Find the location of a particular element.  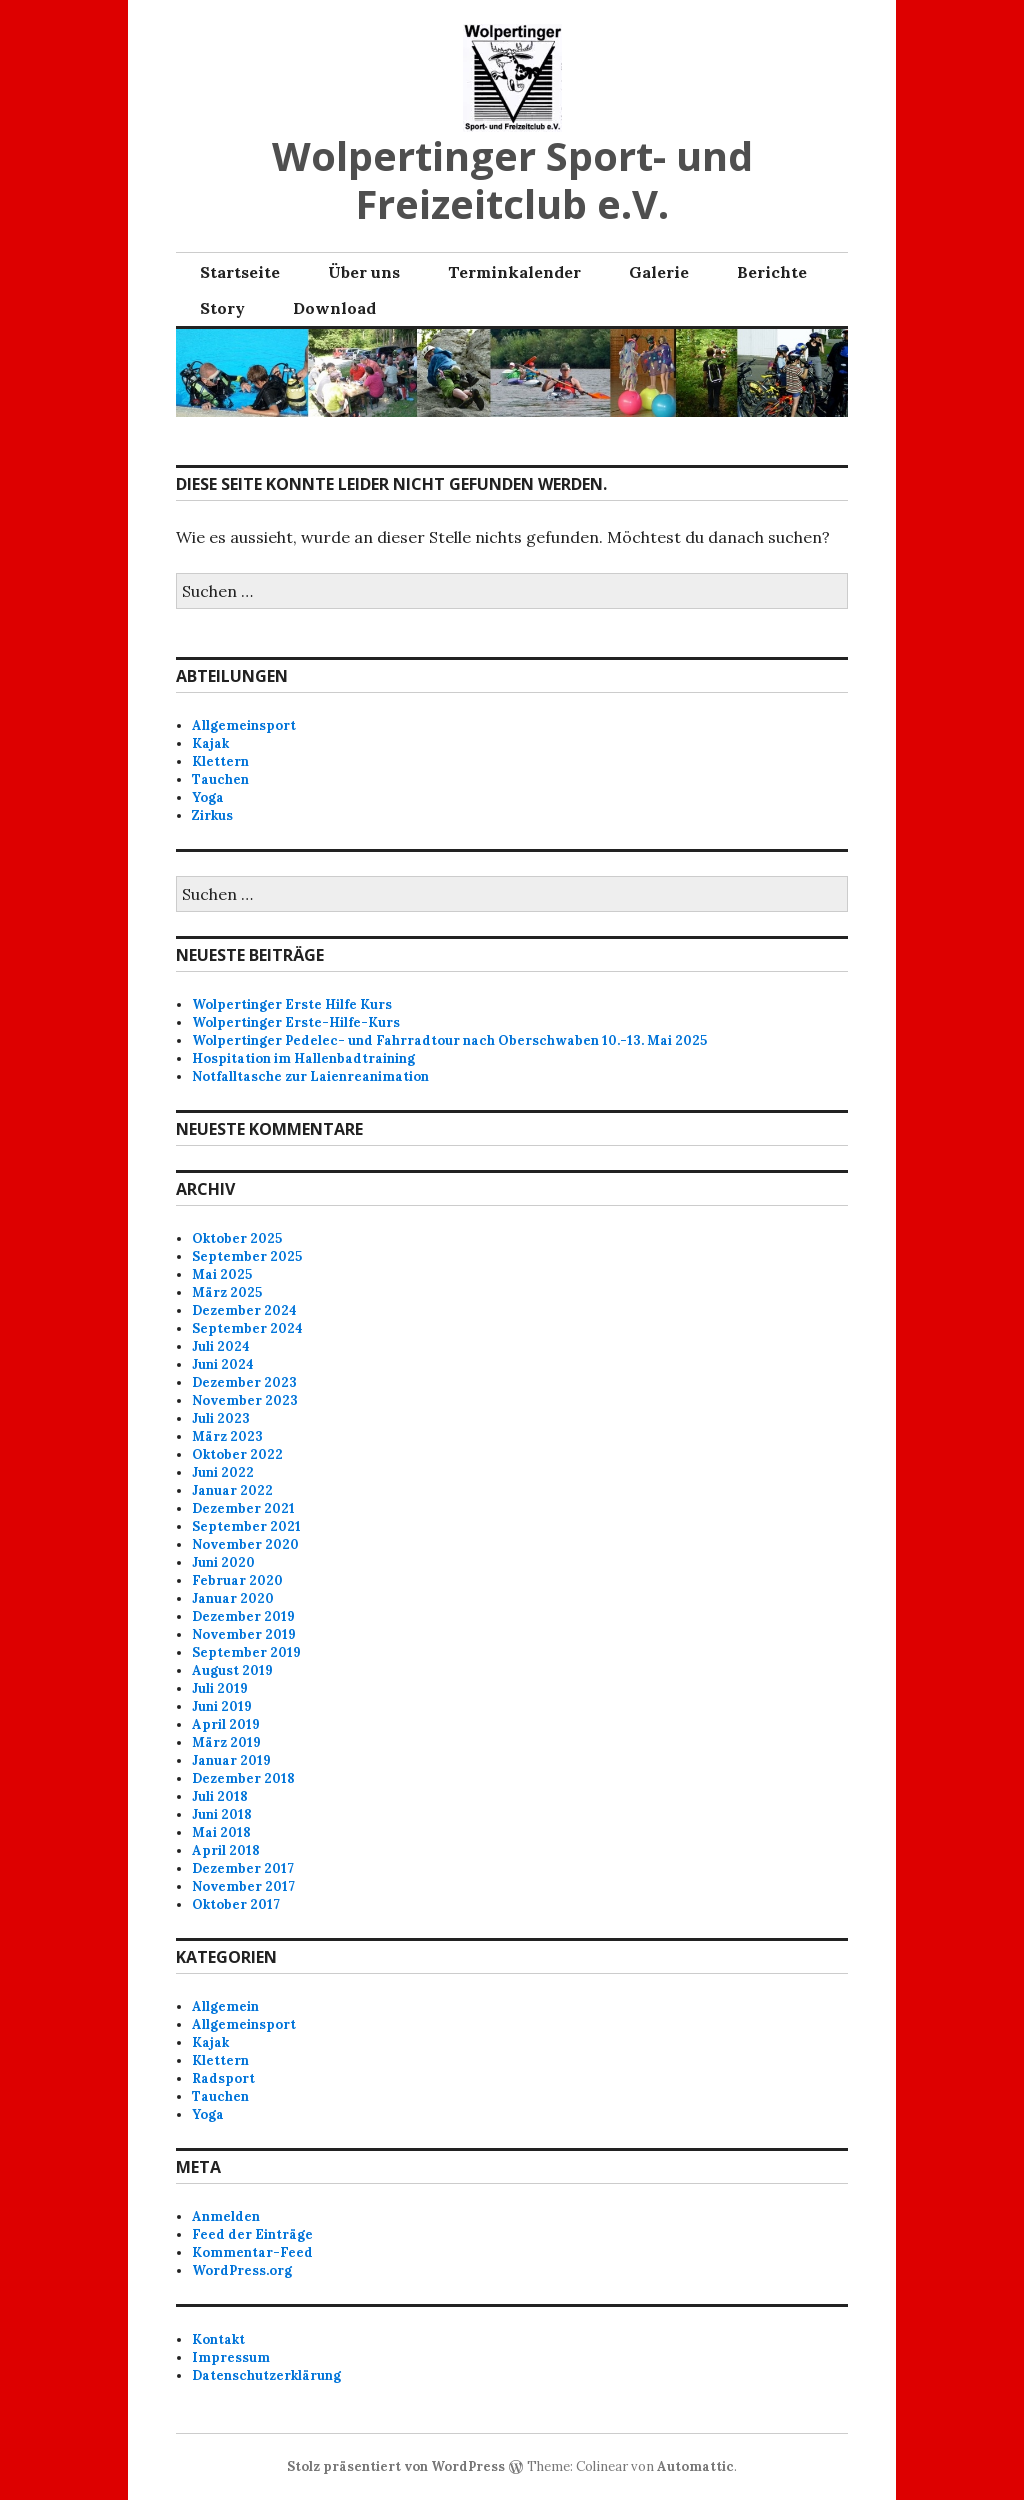

Kontakt is located at coordinates (218, 2339).